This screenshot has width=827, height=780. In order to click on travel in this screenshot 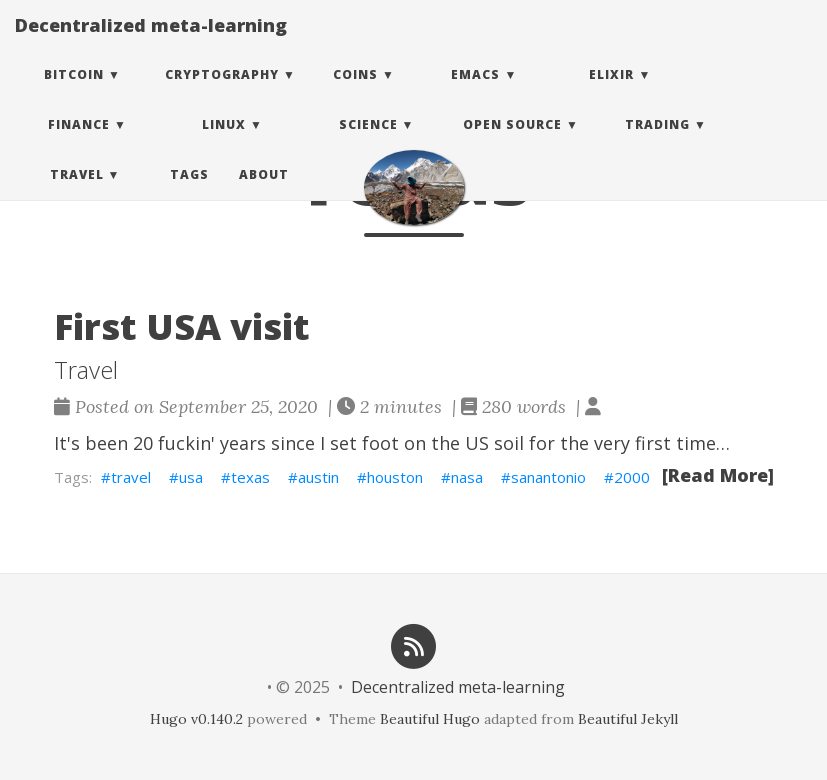, I will do `click(131, 477)`.